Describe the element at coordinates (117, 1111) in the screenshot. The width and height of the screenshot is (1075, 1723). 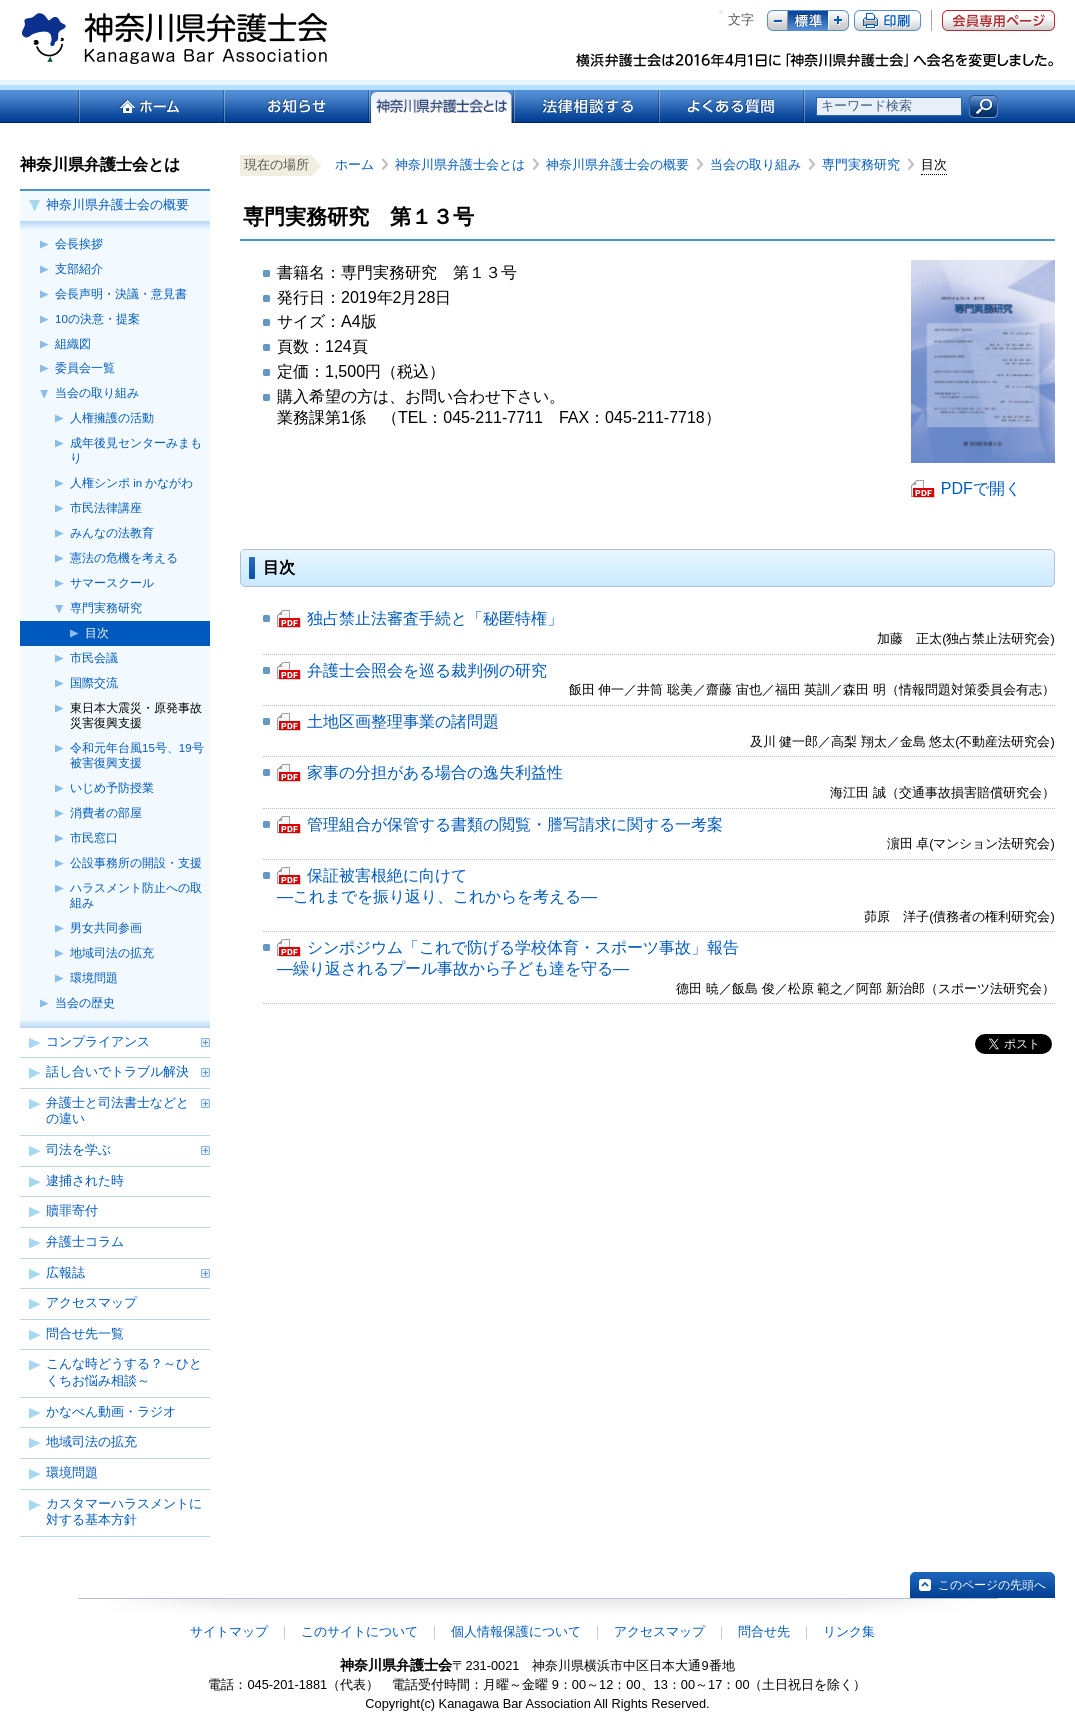
I see `弁護士と司法書士などとの違い` at that location.